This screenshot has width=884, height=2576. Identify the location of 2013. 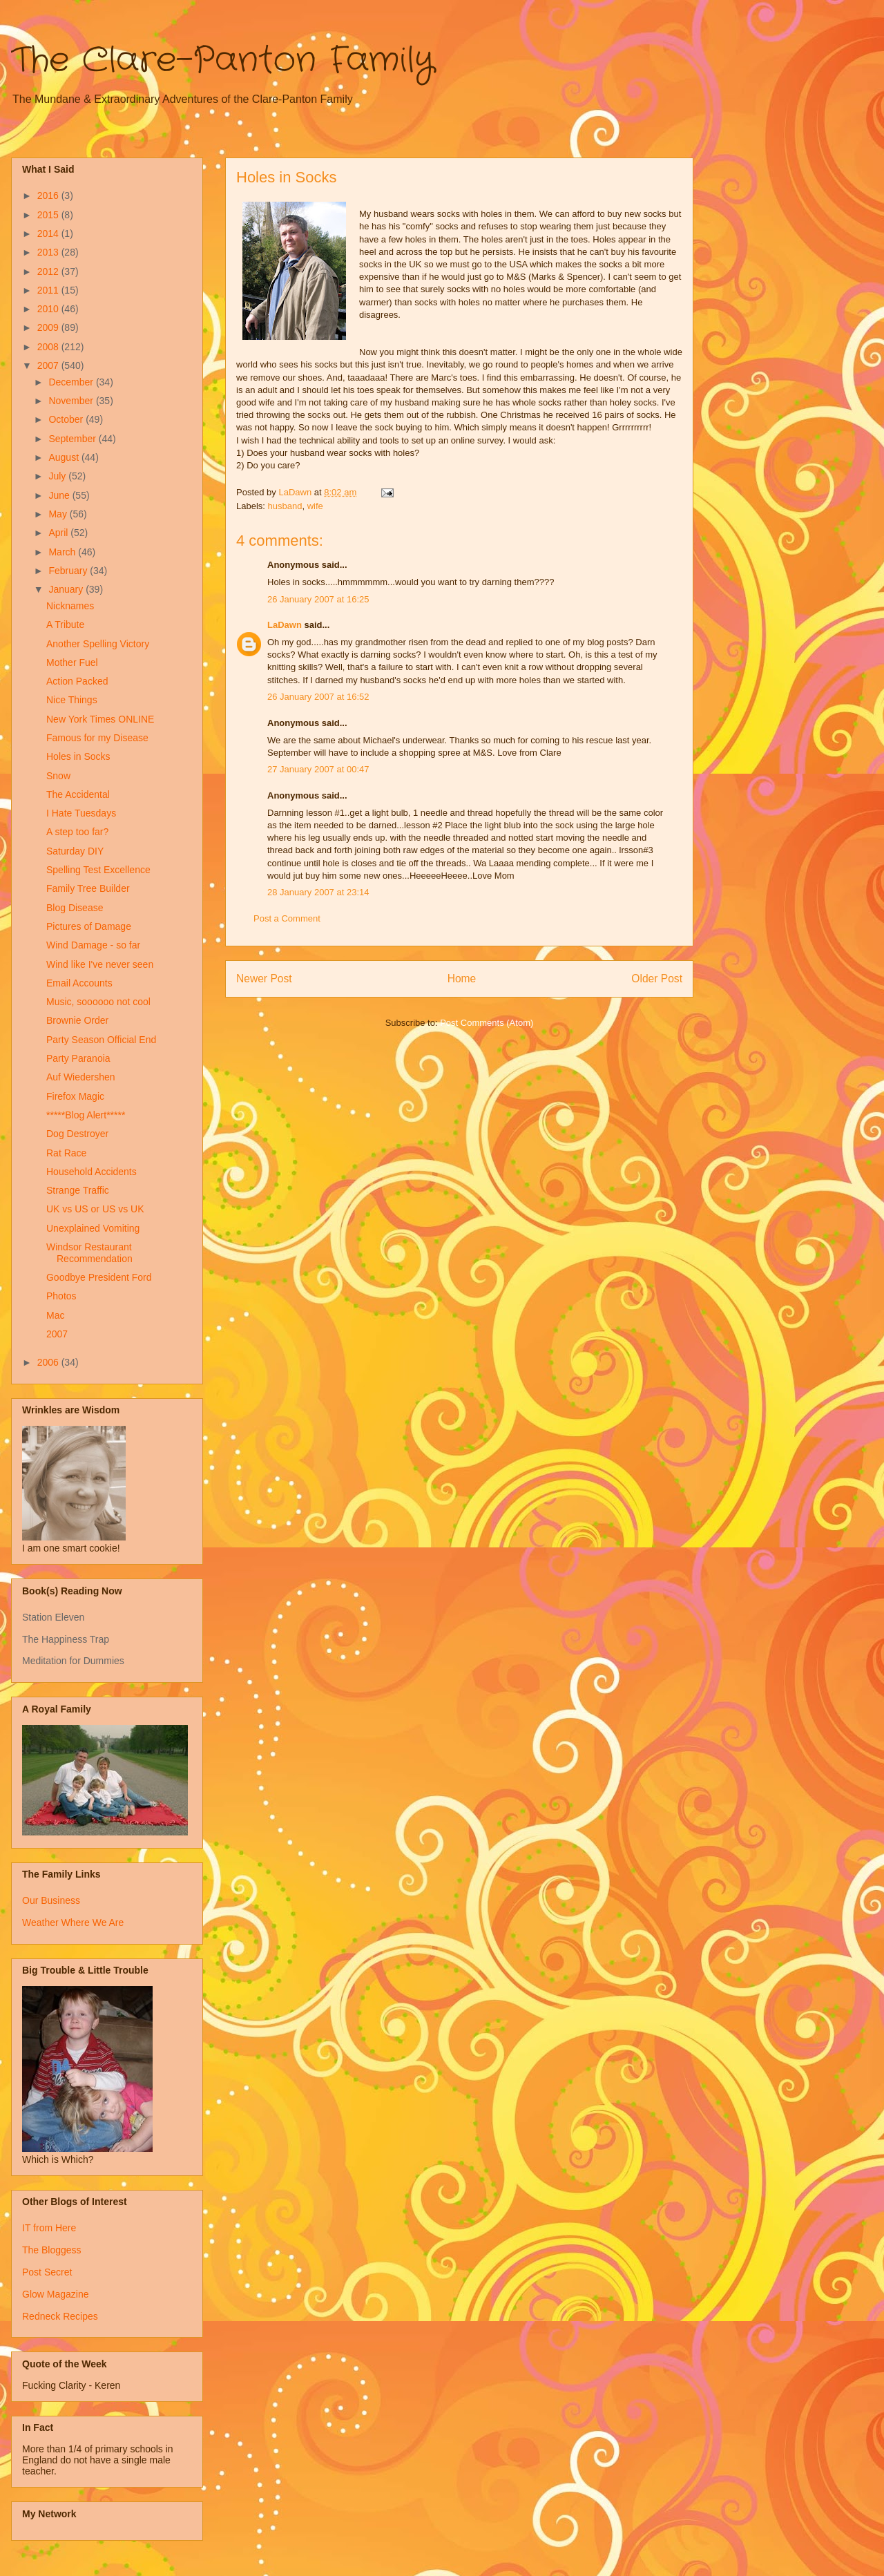
(49, 252).